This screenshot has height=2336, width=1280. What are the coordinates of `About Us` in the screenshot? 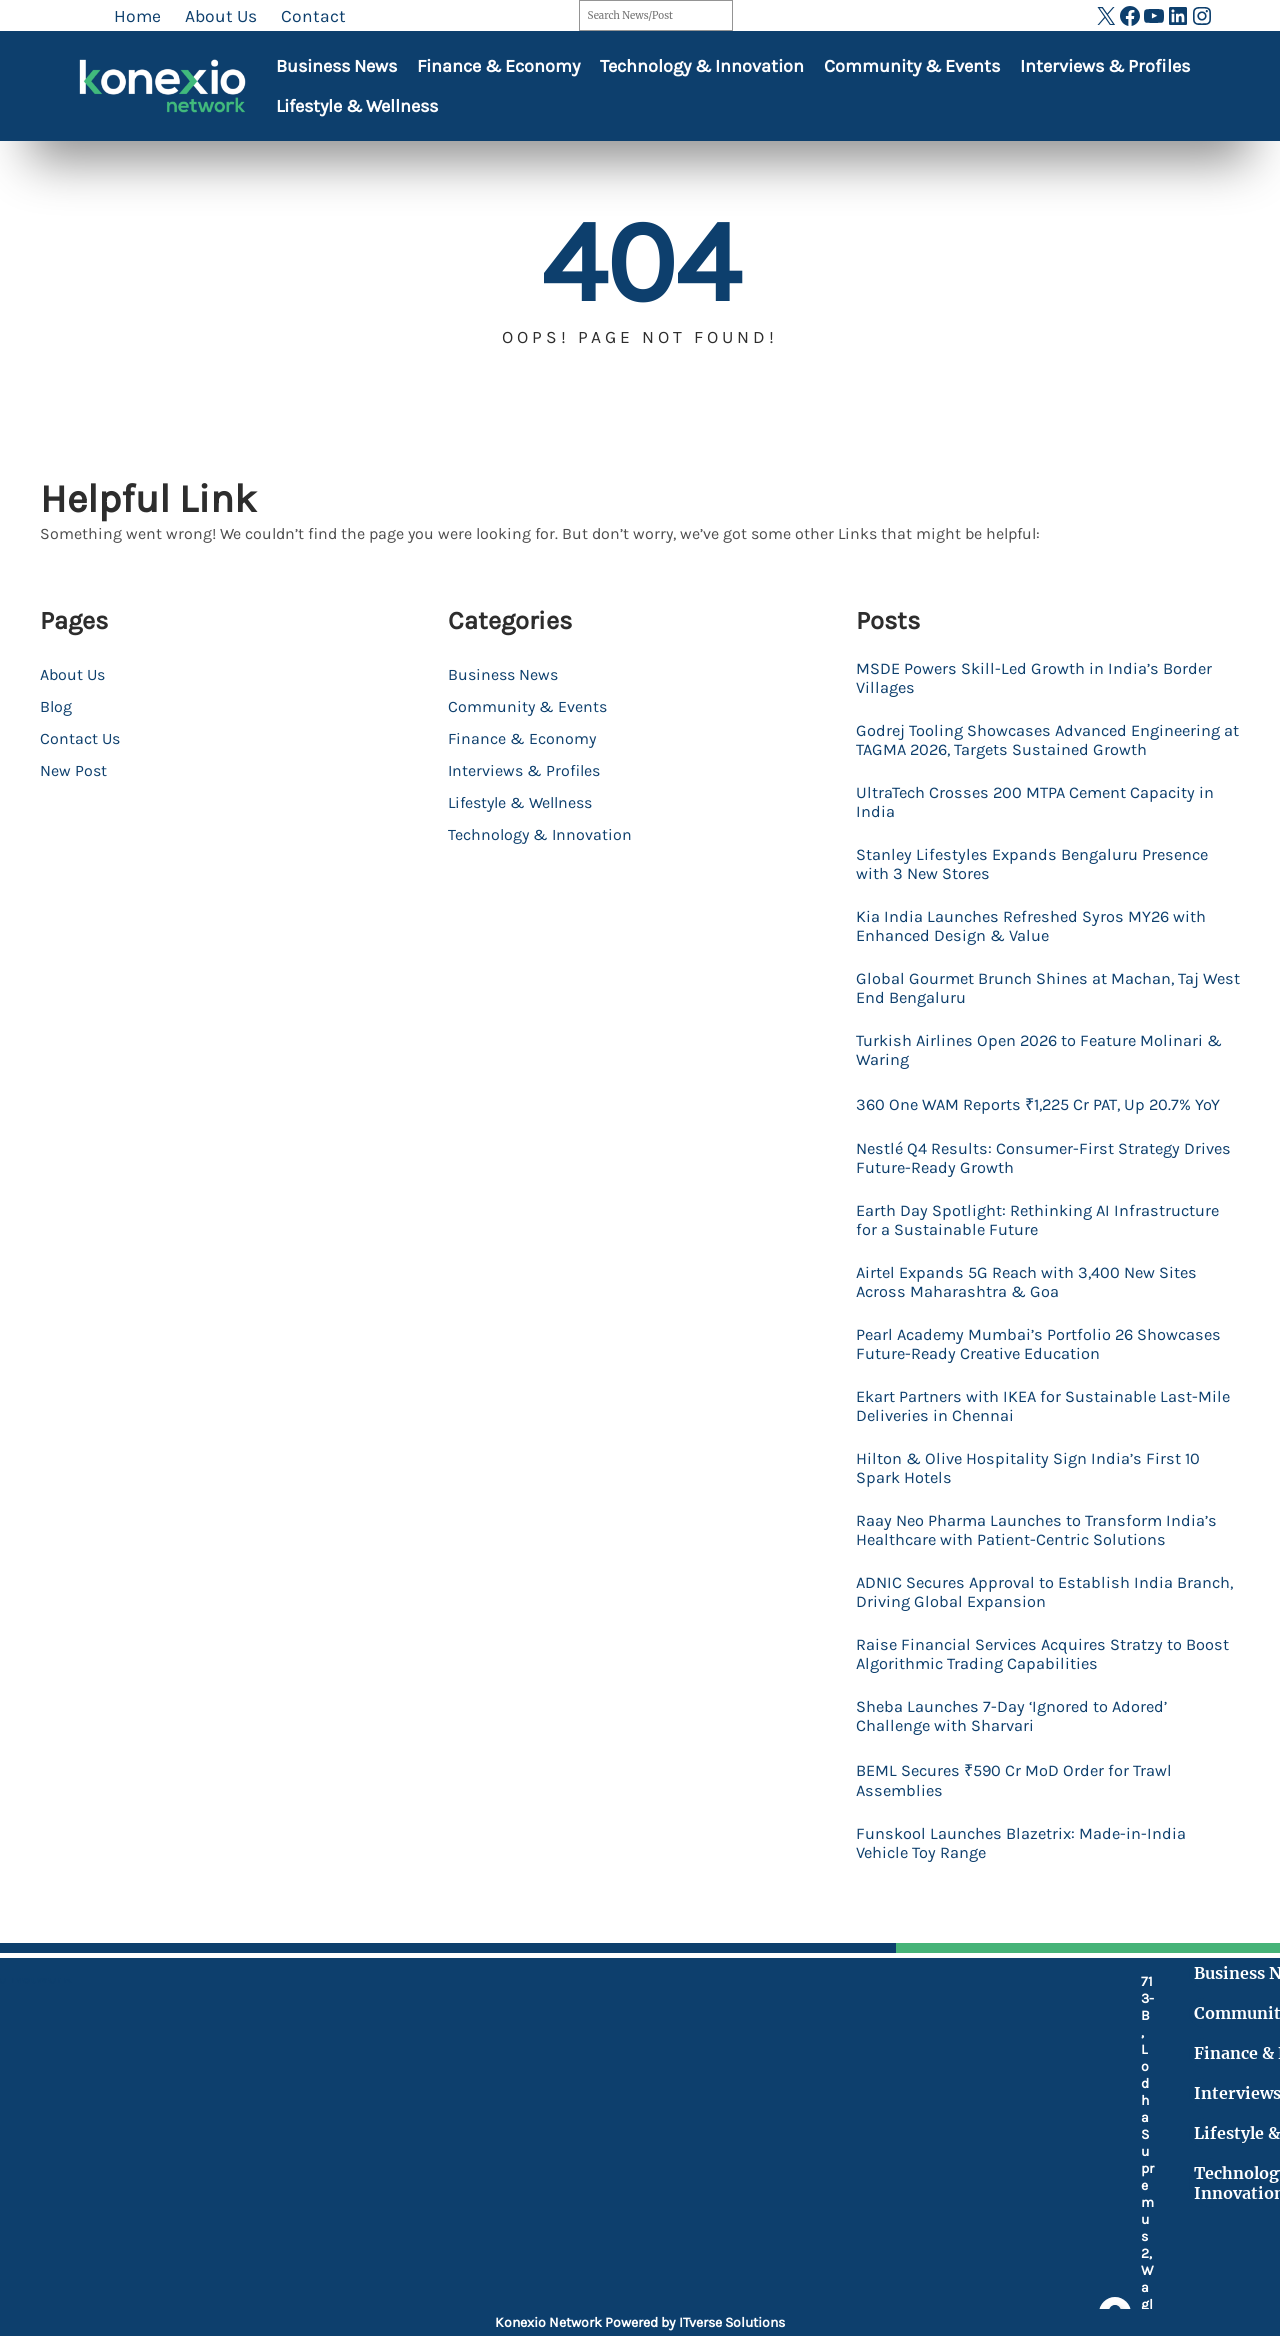 It's located at (72, 674).